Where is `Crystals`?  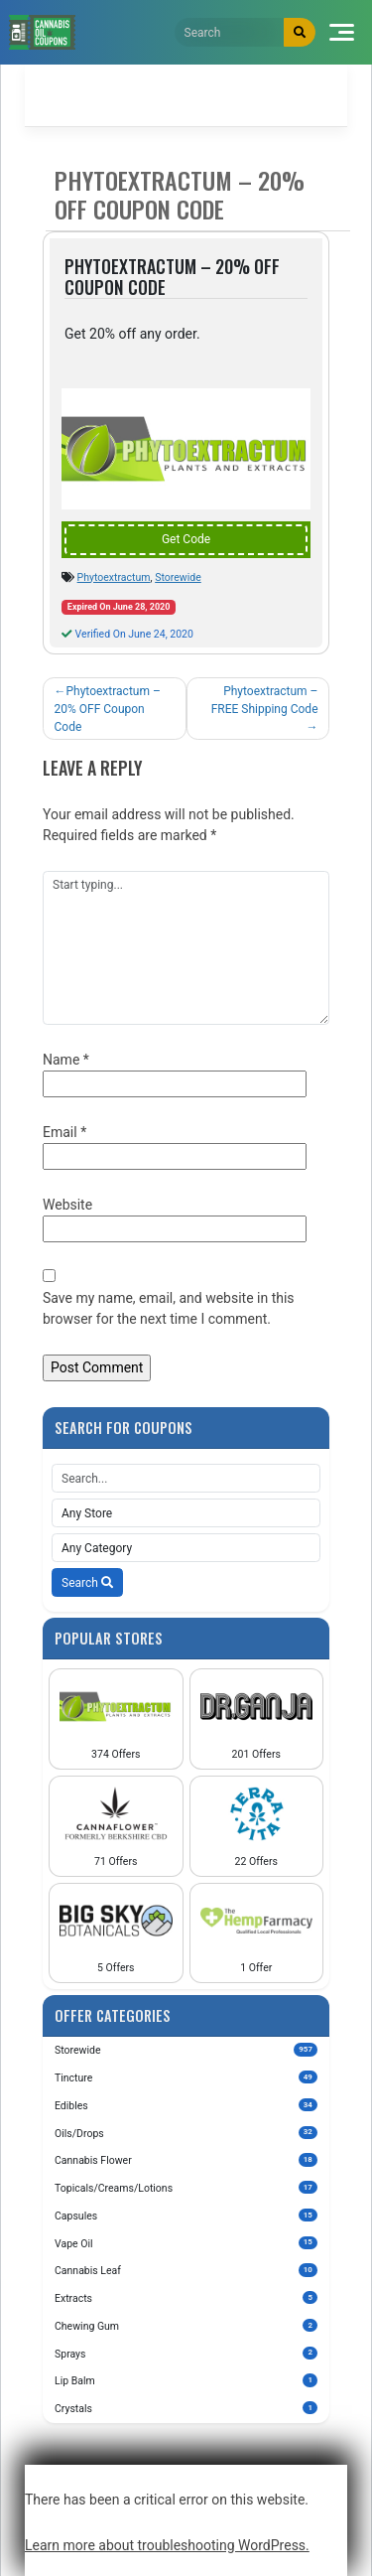 Crystals is located at coordinates (186, 2408).